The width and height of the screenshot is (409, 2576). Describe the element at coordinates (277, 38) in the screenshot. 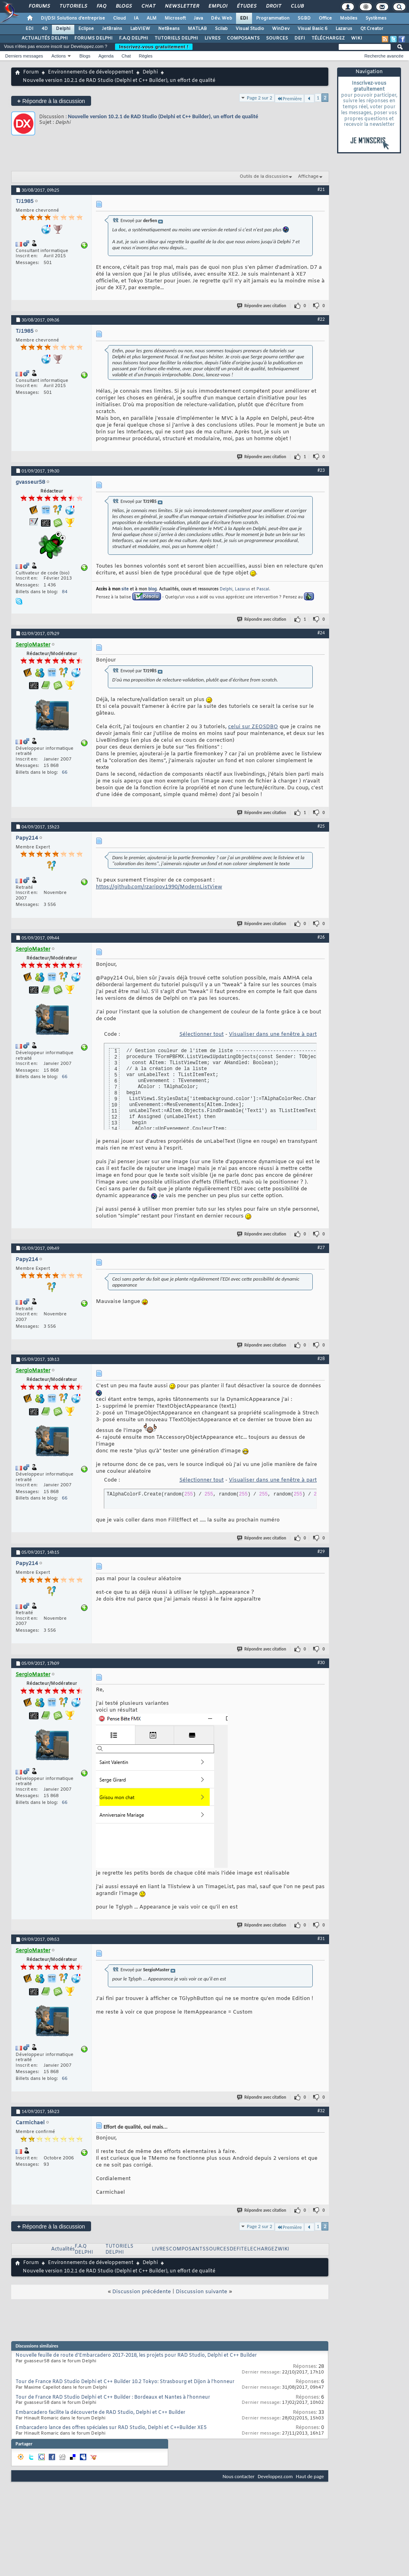

I see `SOURCES` at that location.